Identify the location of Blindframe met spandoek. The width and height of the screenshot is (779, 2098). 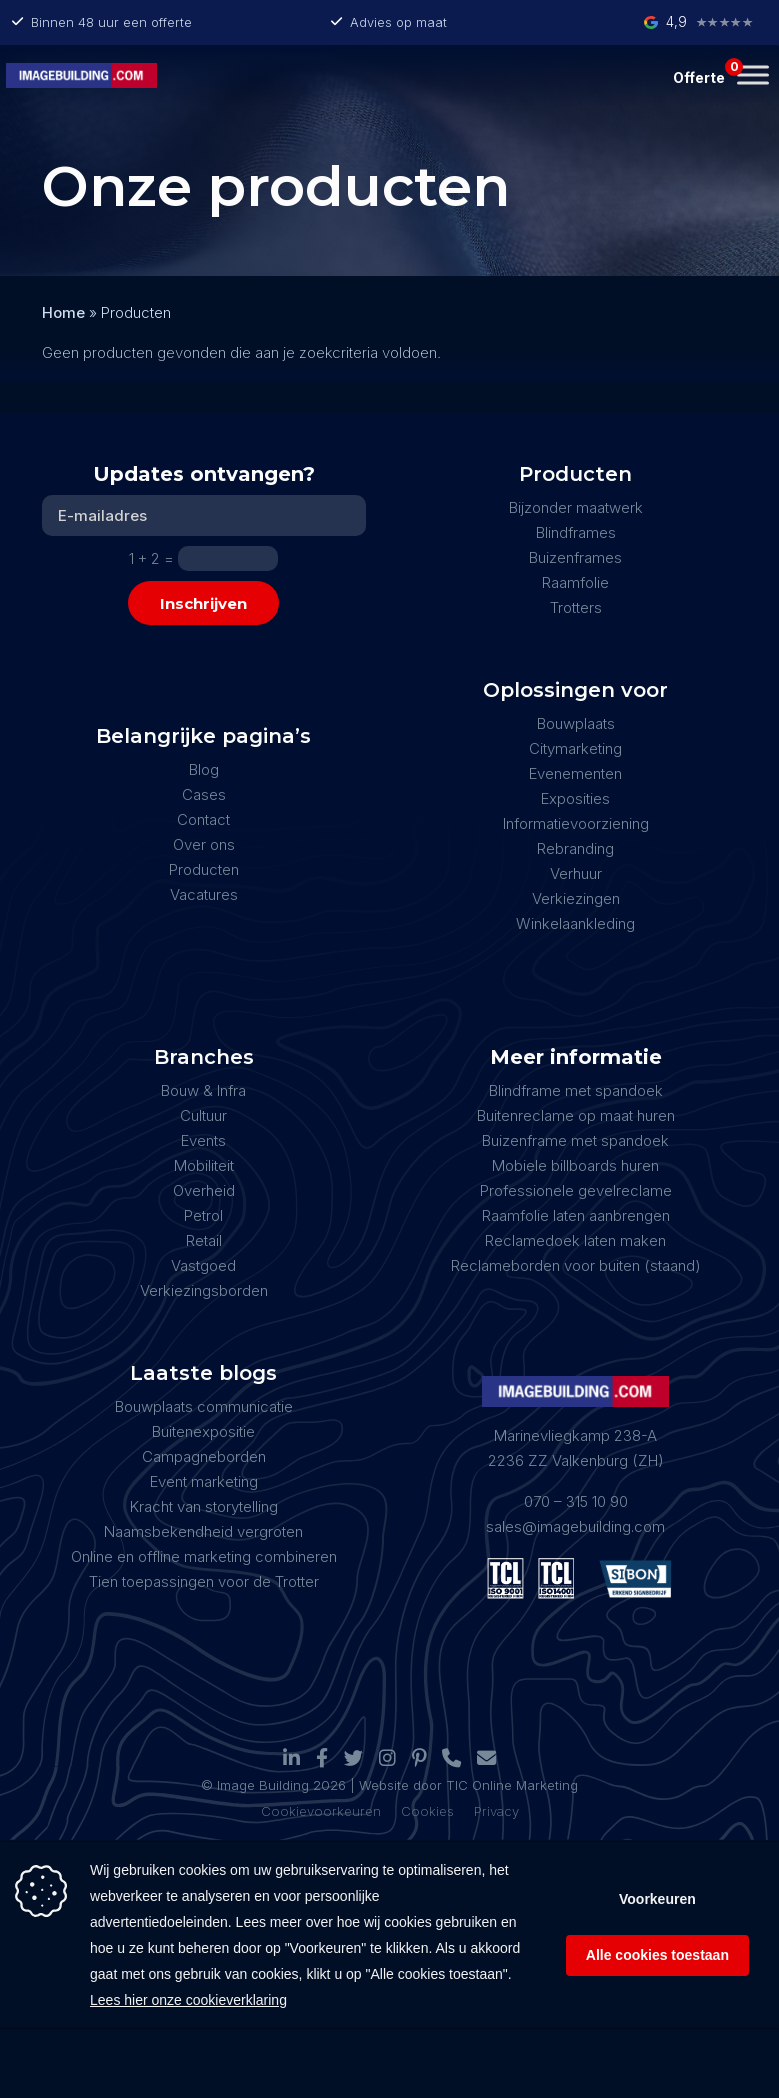
(576, 1090).